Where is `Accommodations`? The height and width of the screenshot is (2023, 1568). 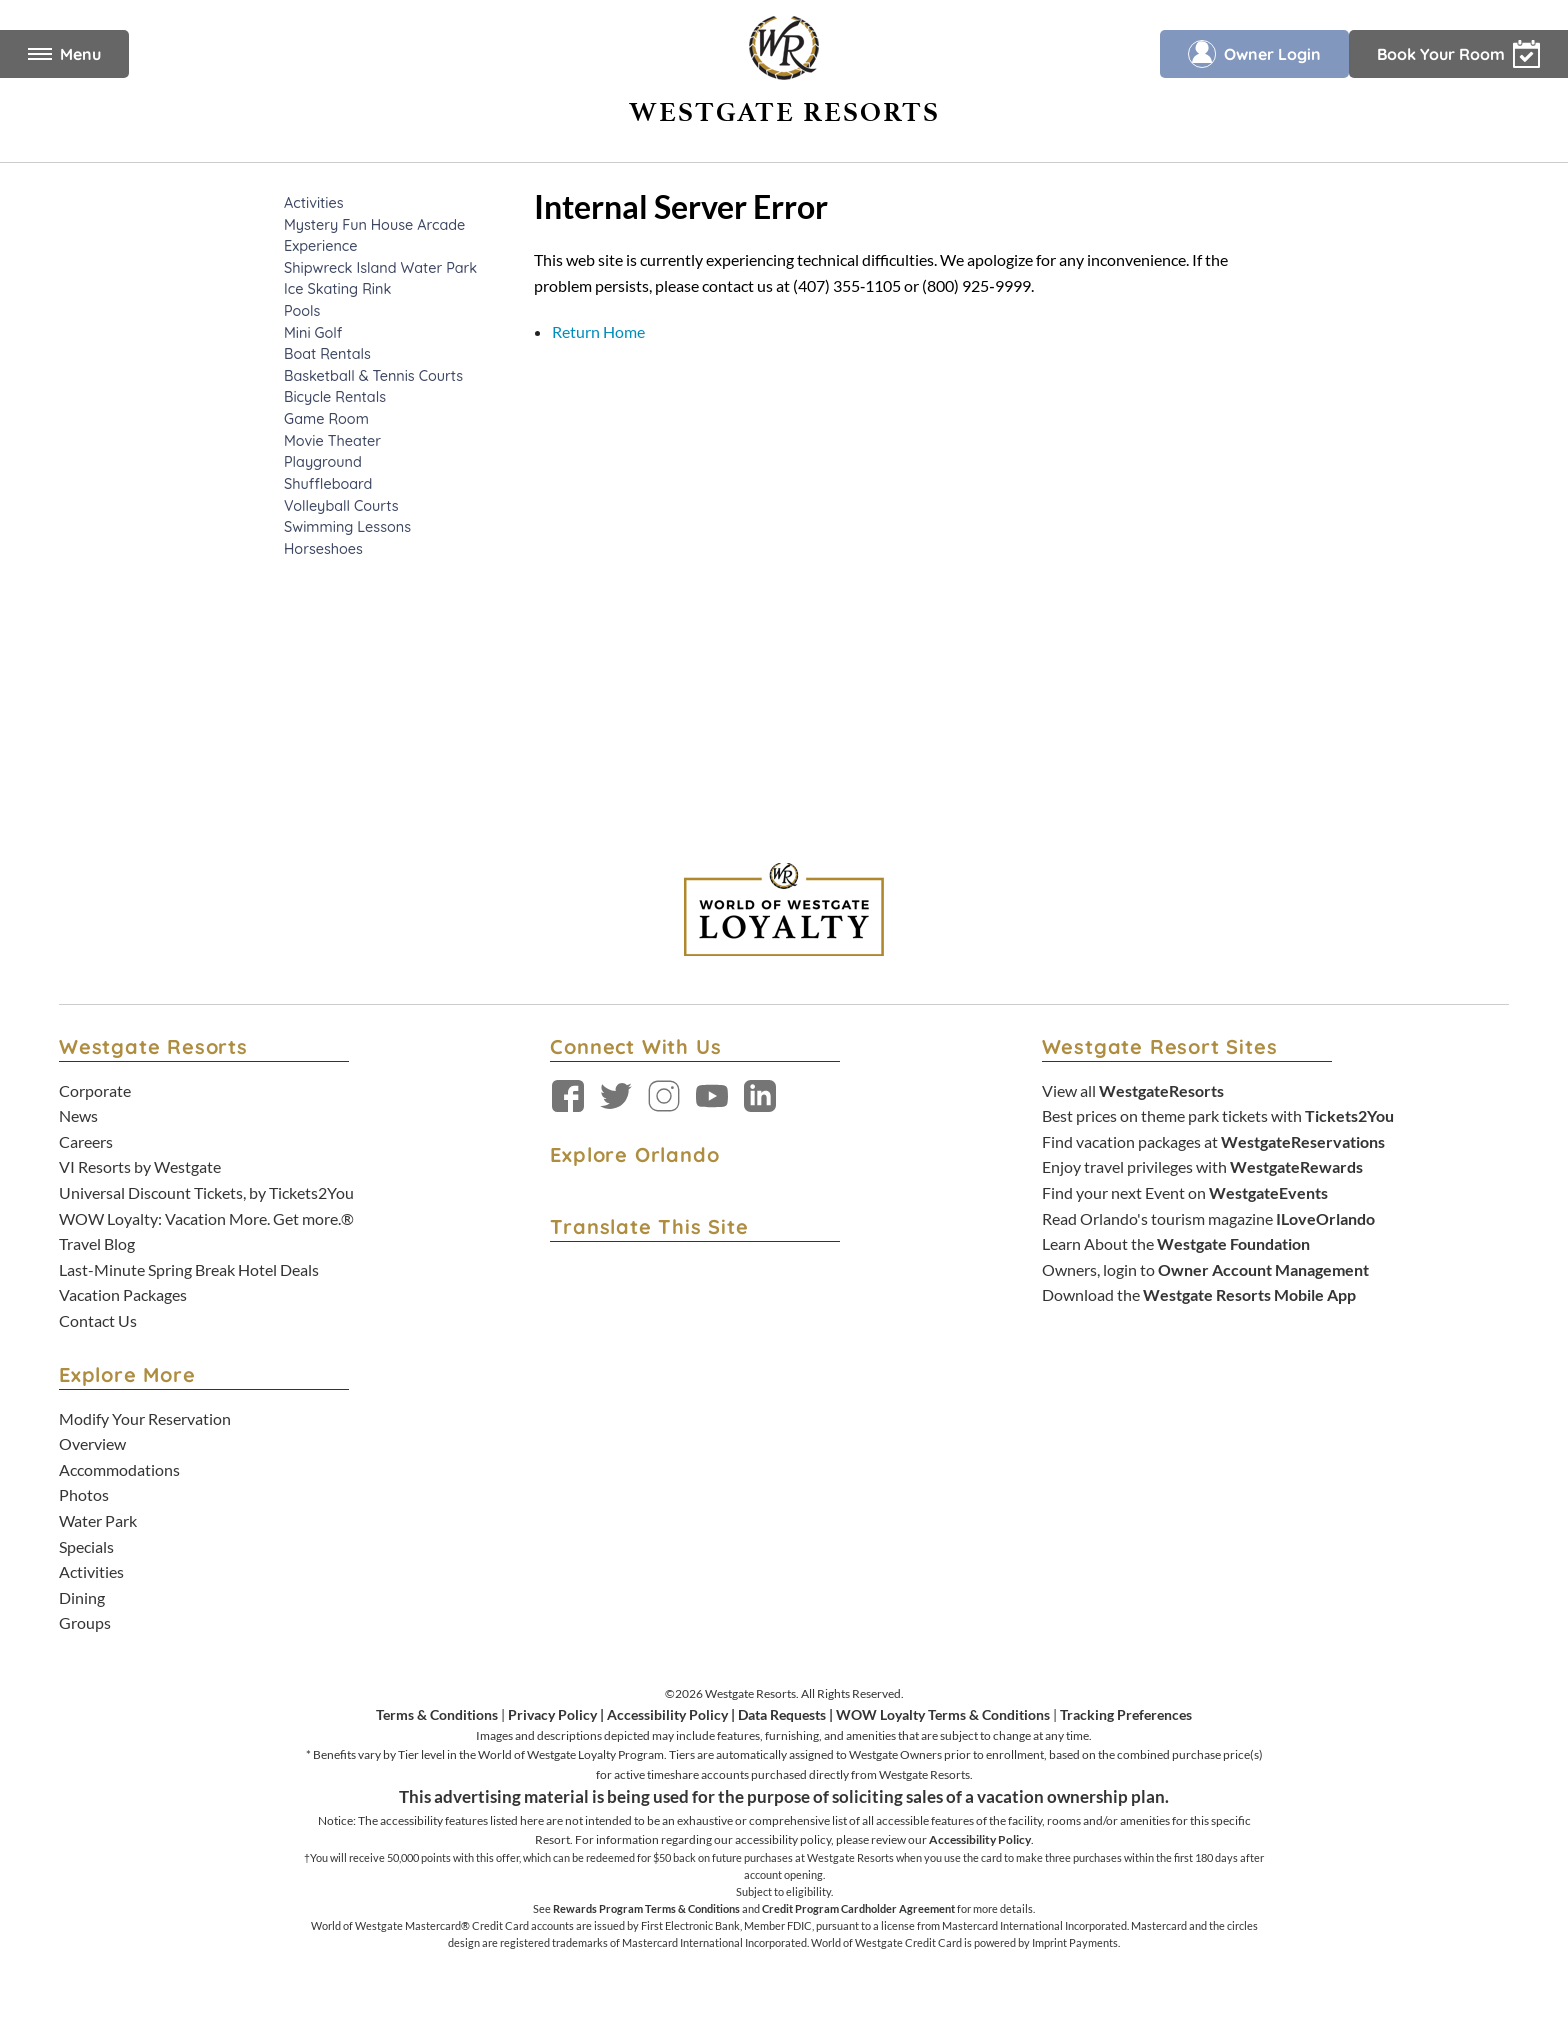
Accommodations is located at coordinates (119, 1469).